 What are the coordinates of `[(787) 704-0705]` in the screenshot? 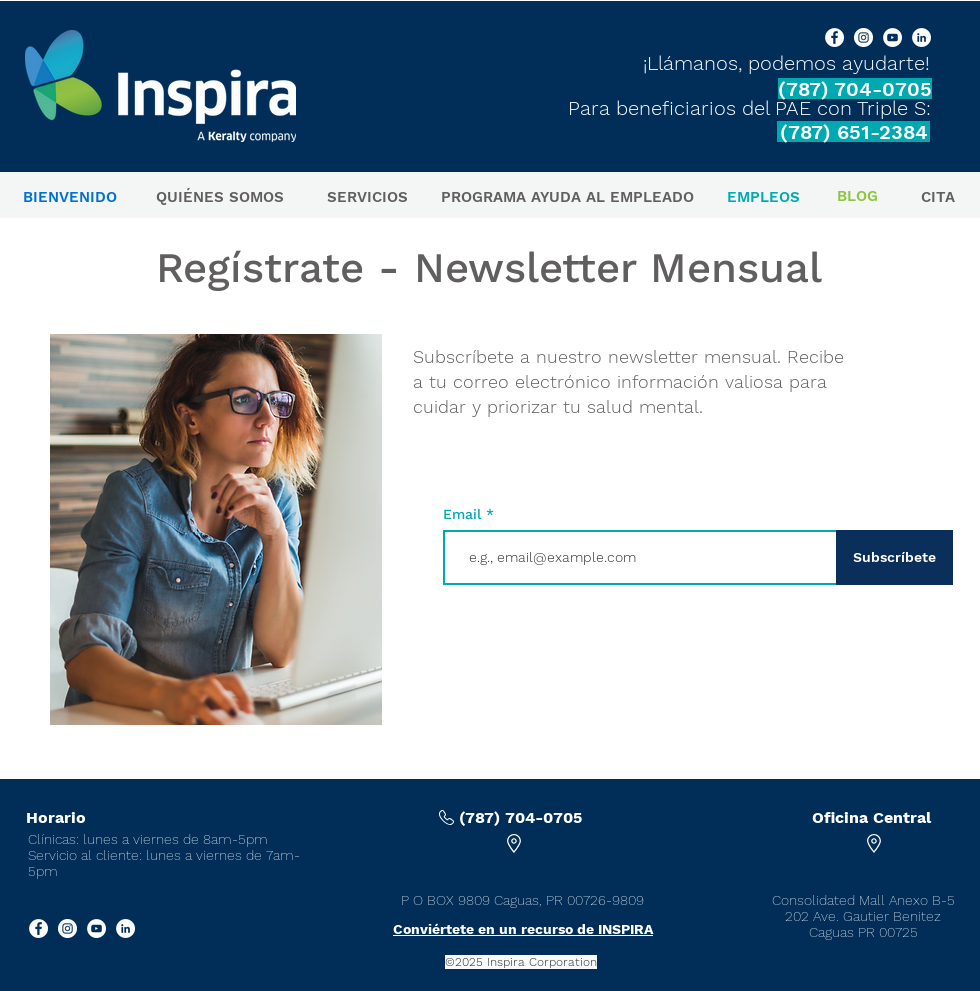 It's located at (855, 88).